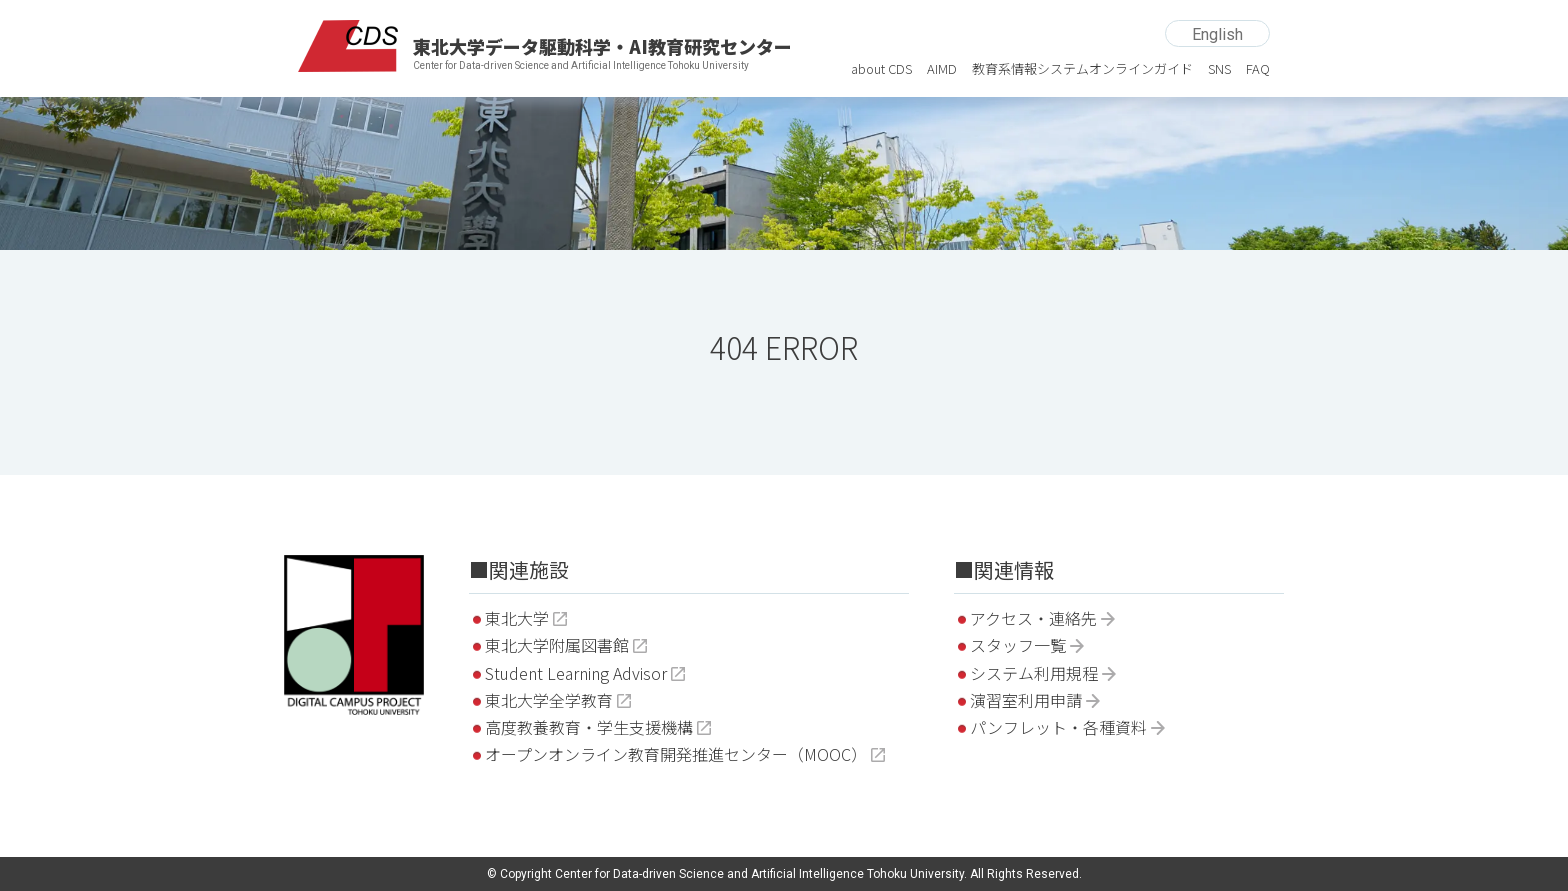  Describe the element at coordinates (1219, 68) in the screenshot. I see `SNS` at that location.